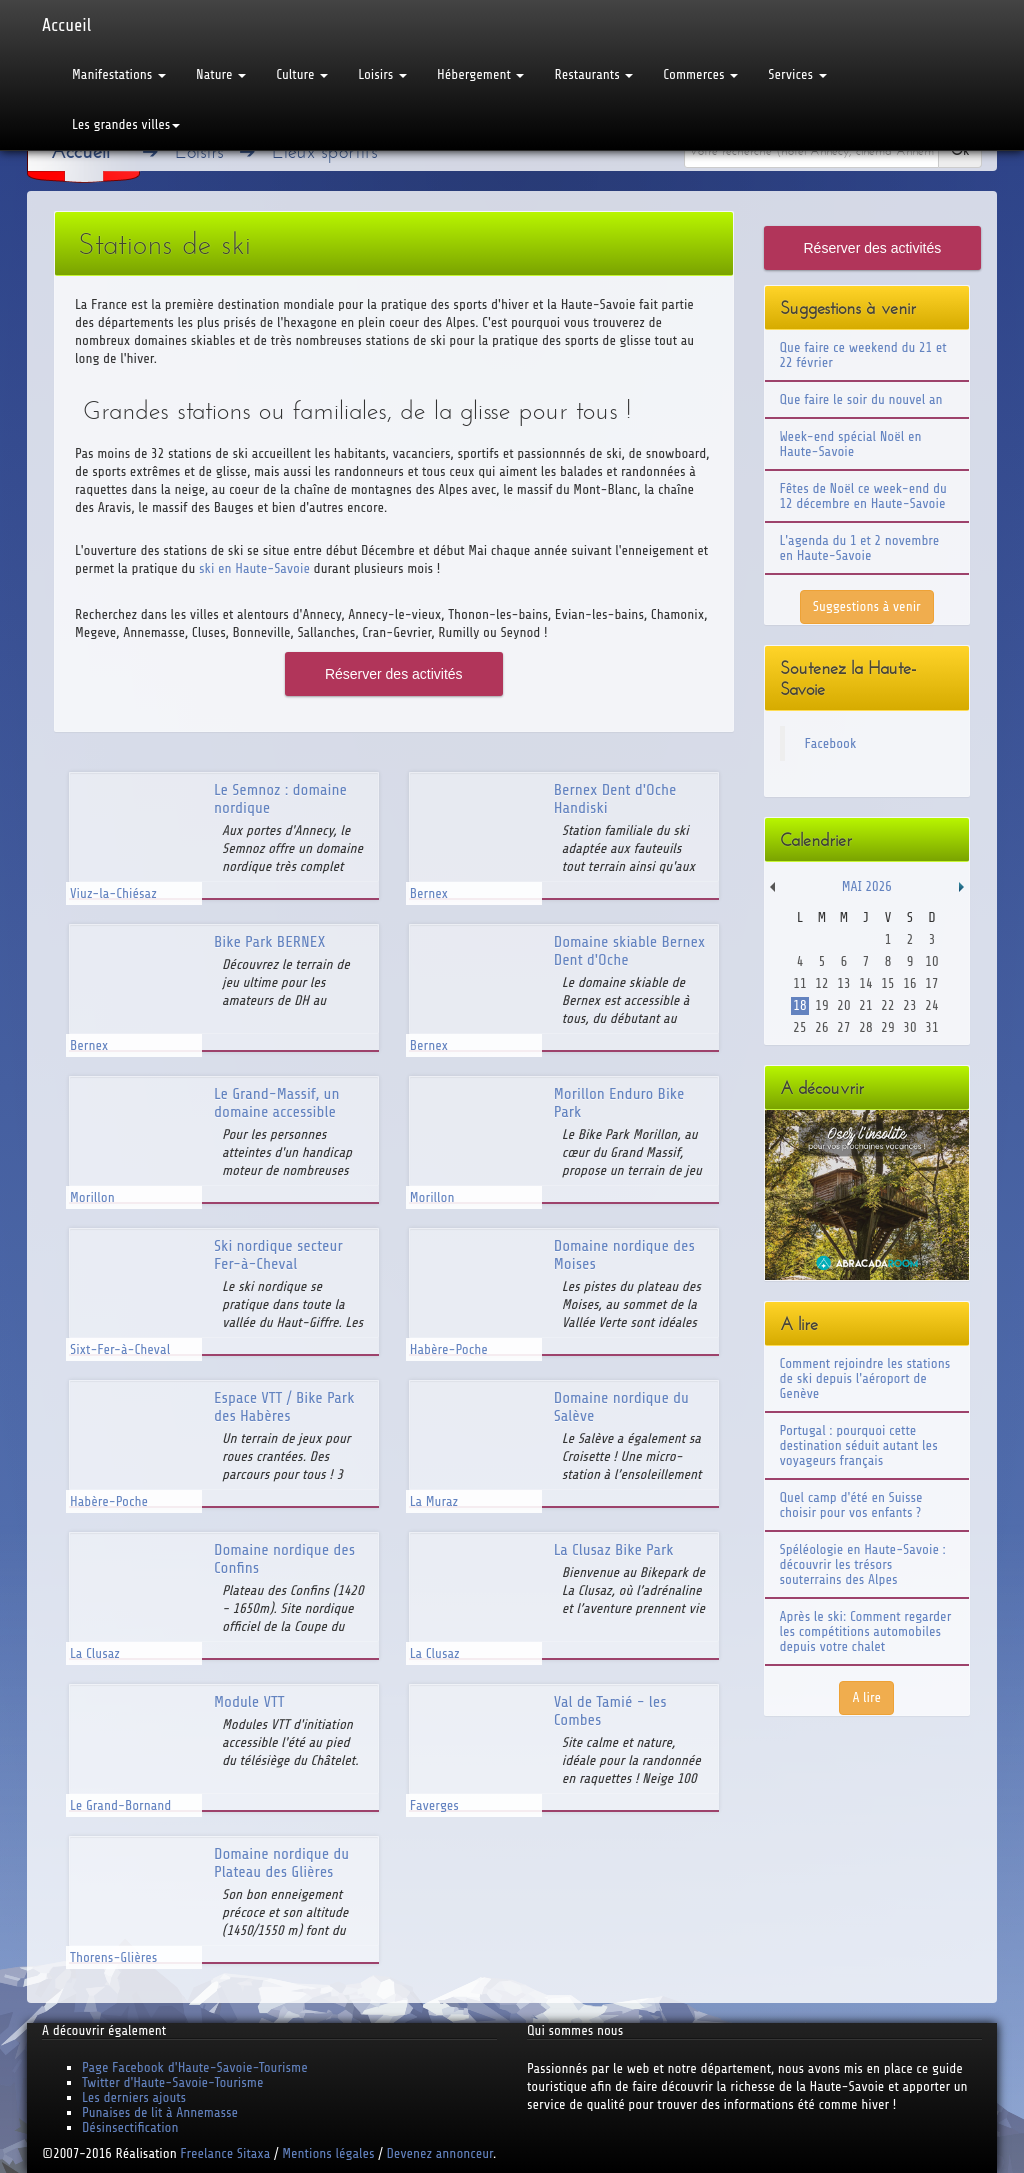 The width and height of the screenshot is (1024, 2173). Describe the element at coordinates (328, 2153) in the screenshot. I see `Mentions légales` at that location.